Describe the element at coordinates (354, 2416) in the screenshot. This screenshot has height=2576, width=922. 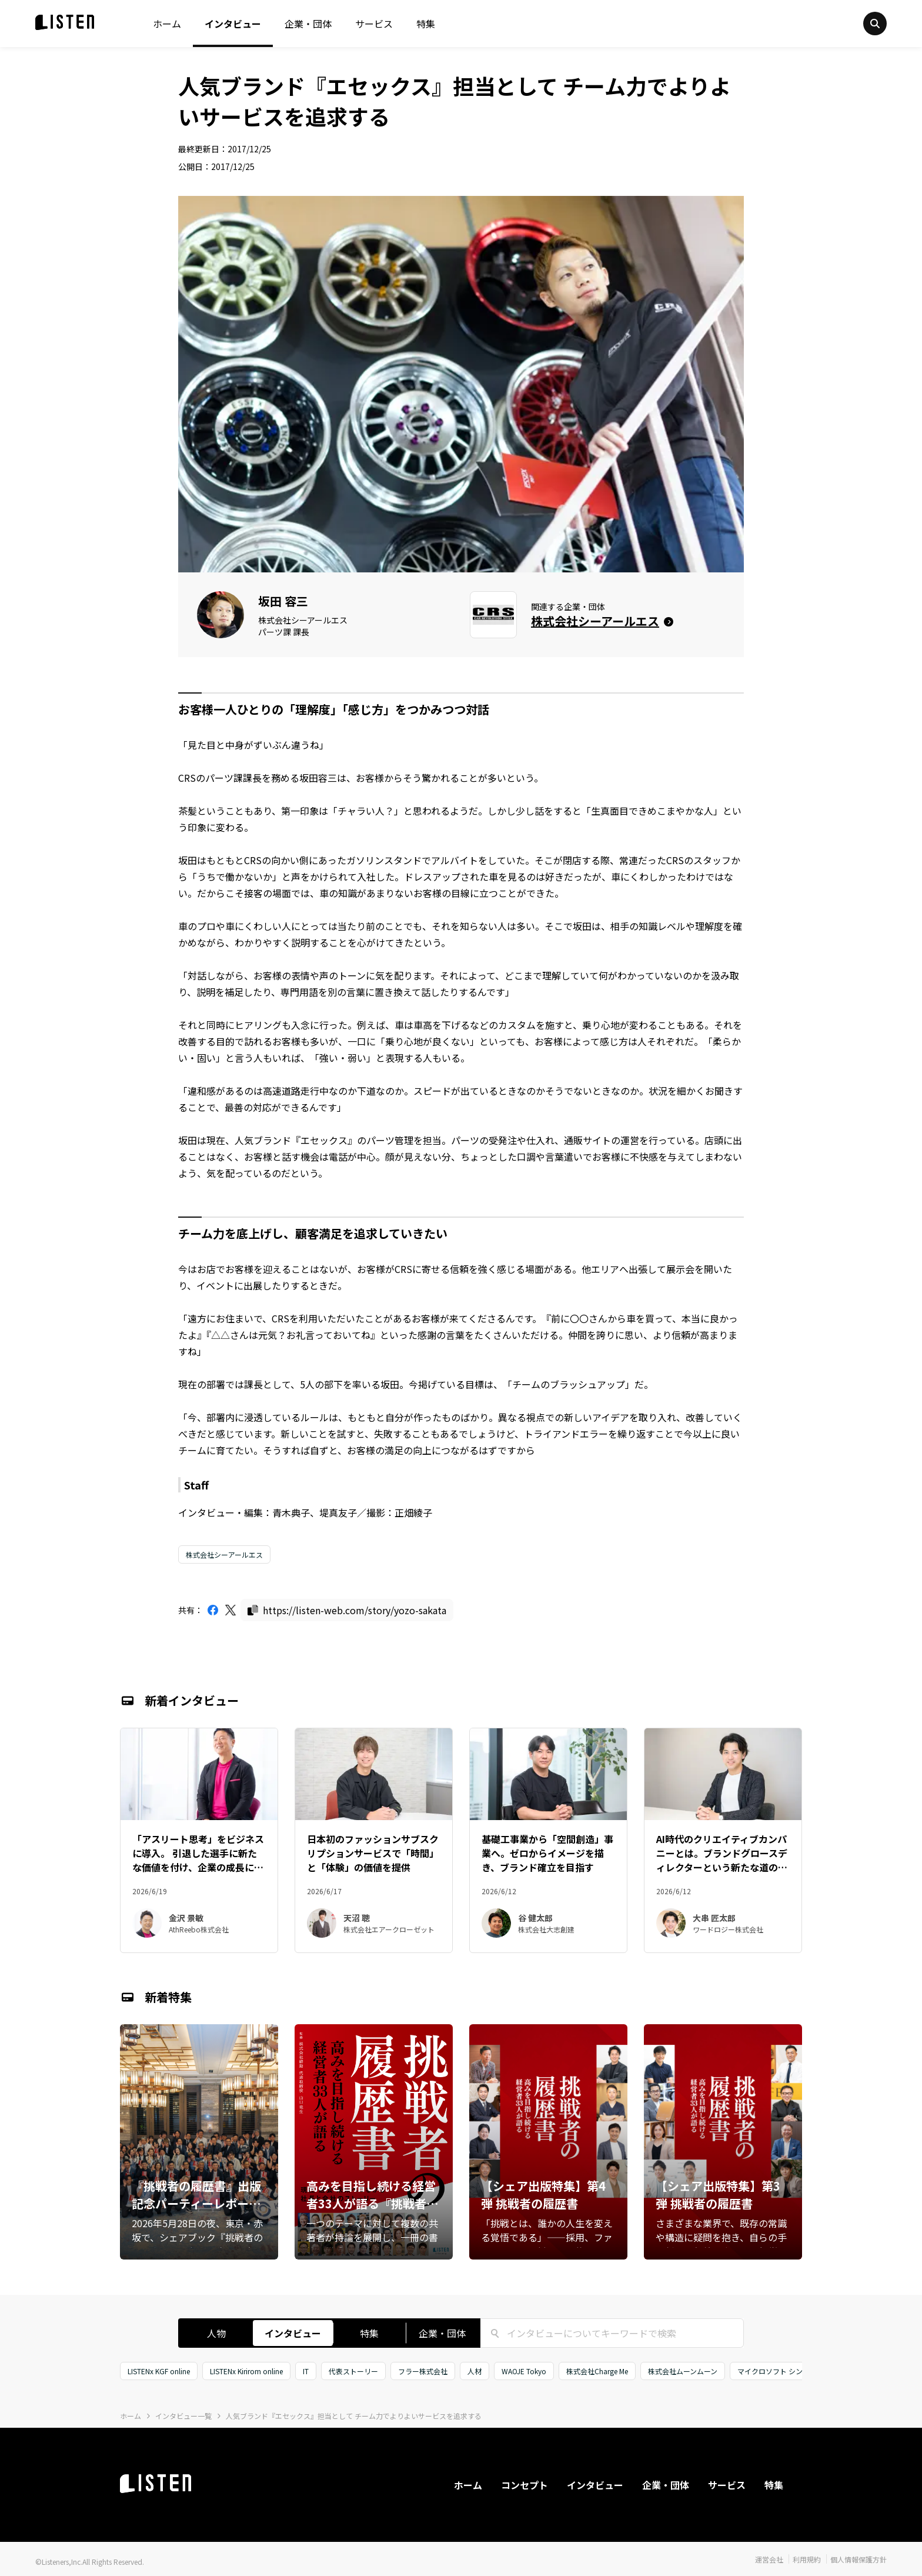
I see `人気ブランド『エセックス』担当として チーム力でよりよいサービスを追求する` at that location.